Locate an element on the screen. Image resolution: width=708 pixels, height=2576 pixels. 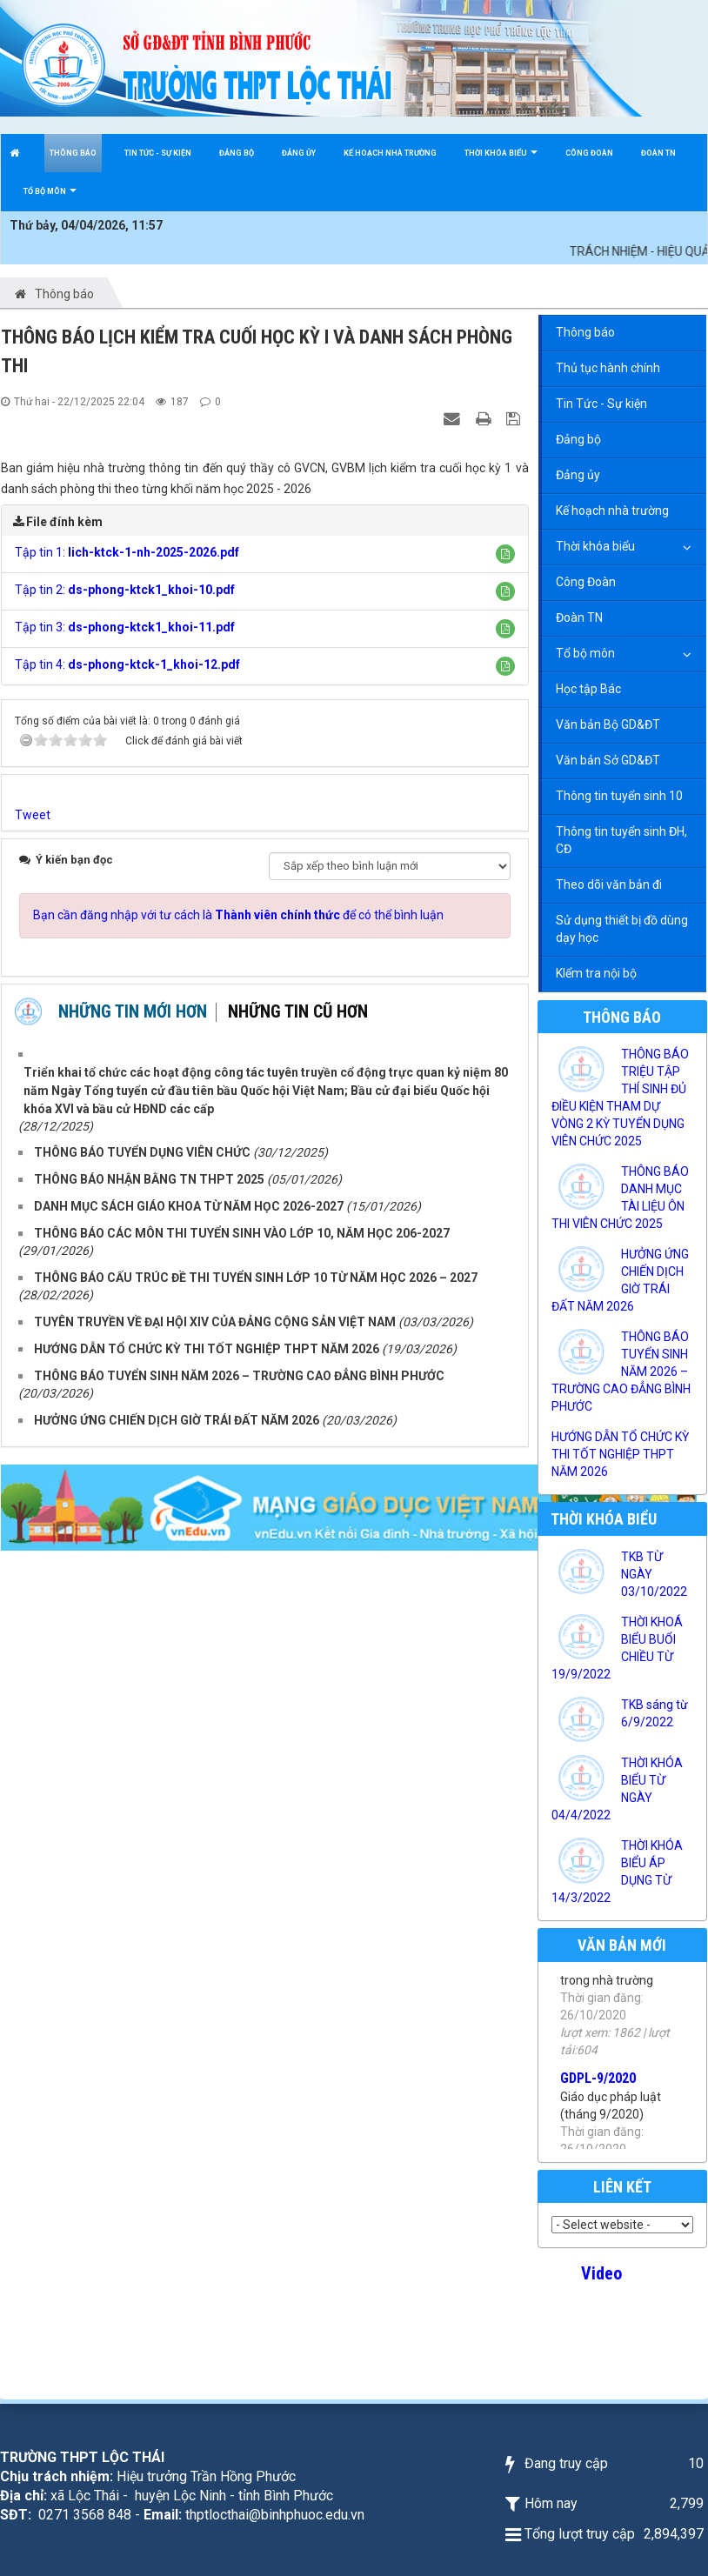
Đảng ủy [button] is located at coordinates (299, 153).